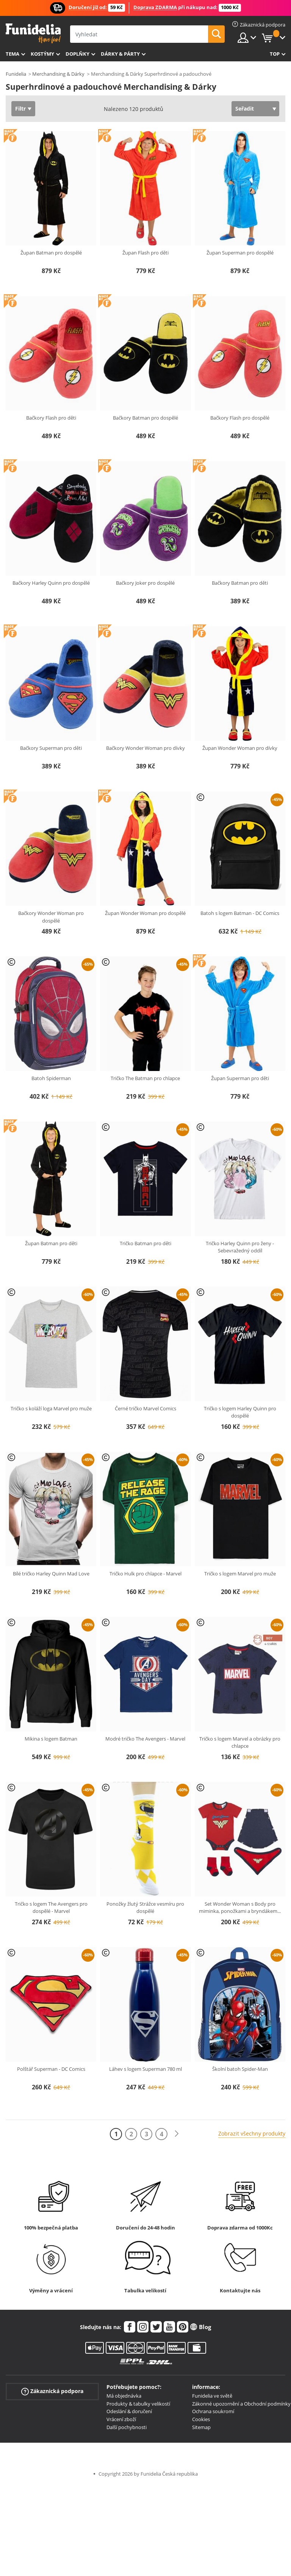 This screenshot has height=2576, width=291. I want to click on Školní batoh Spider-Man, so click(240, 2068).